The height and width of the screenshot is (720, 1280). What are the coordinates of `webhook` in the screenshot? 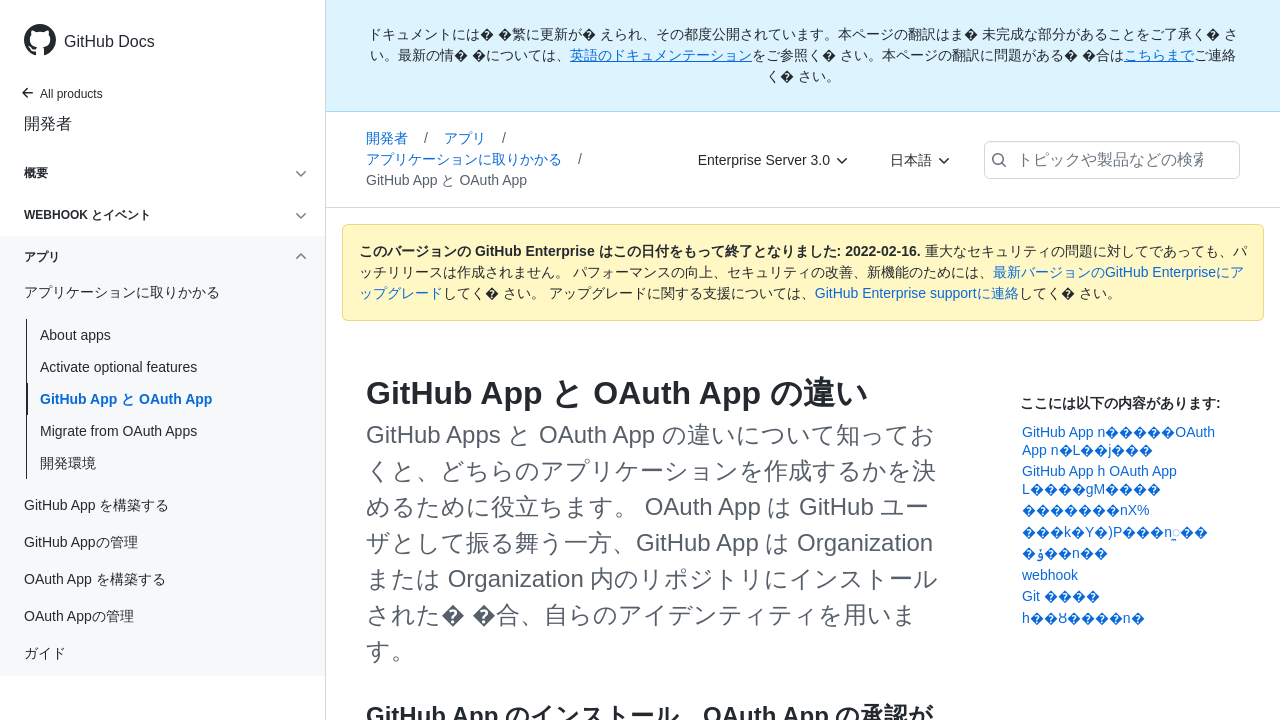 It's located at (1050, 575).